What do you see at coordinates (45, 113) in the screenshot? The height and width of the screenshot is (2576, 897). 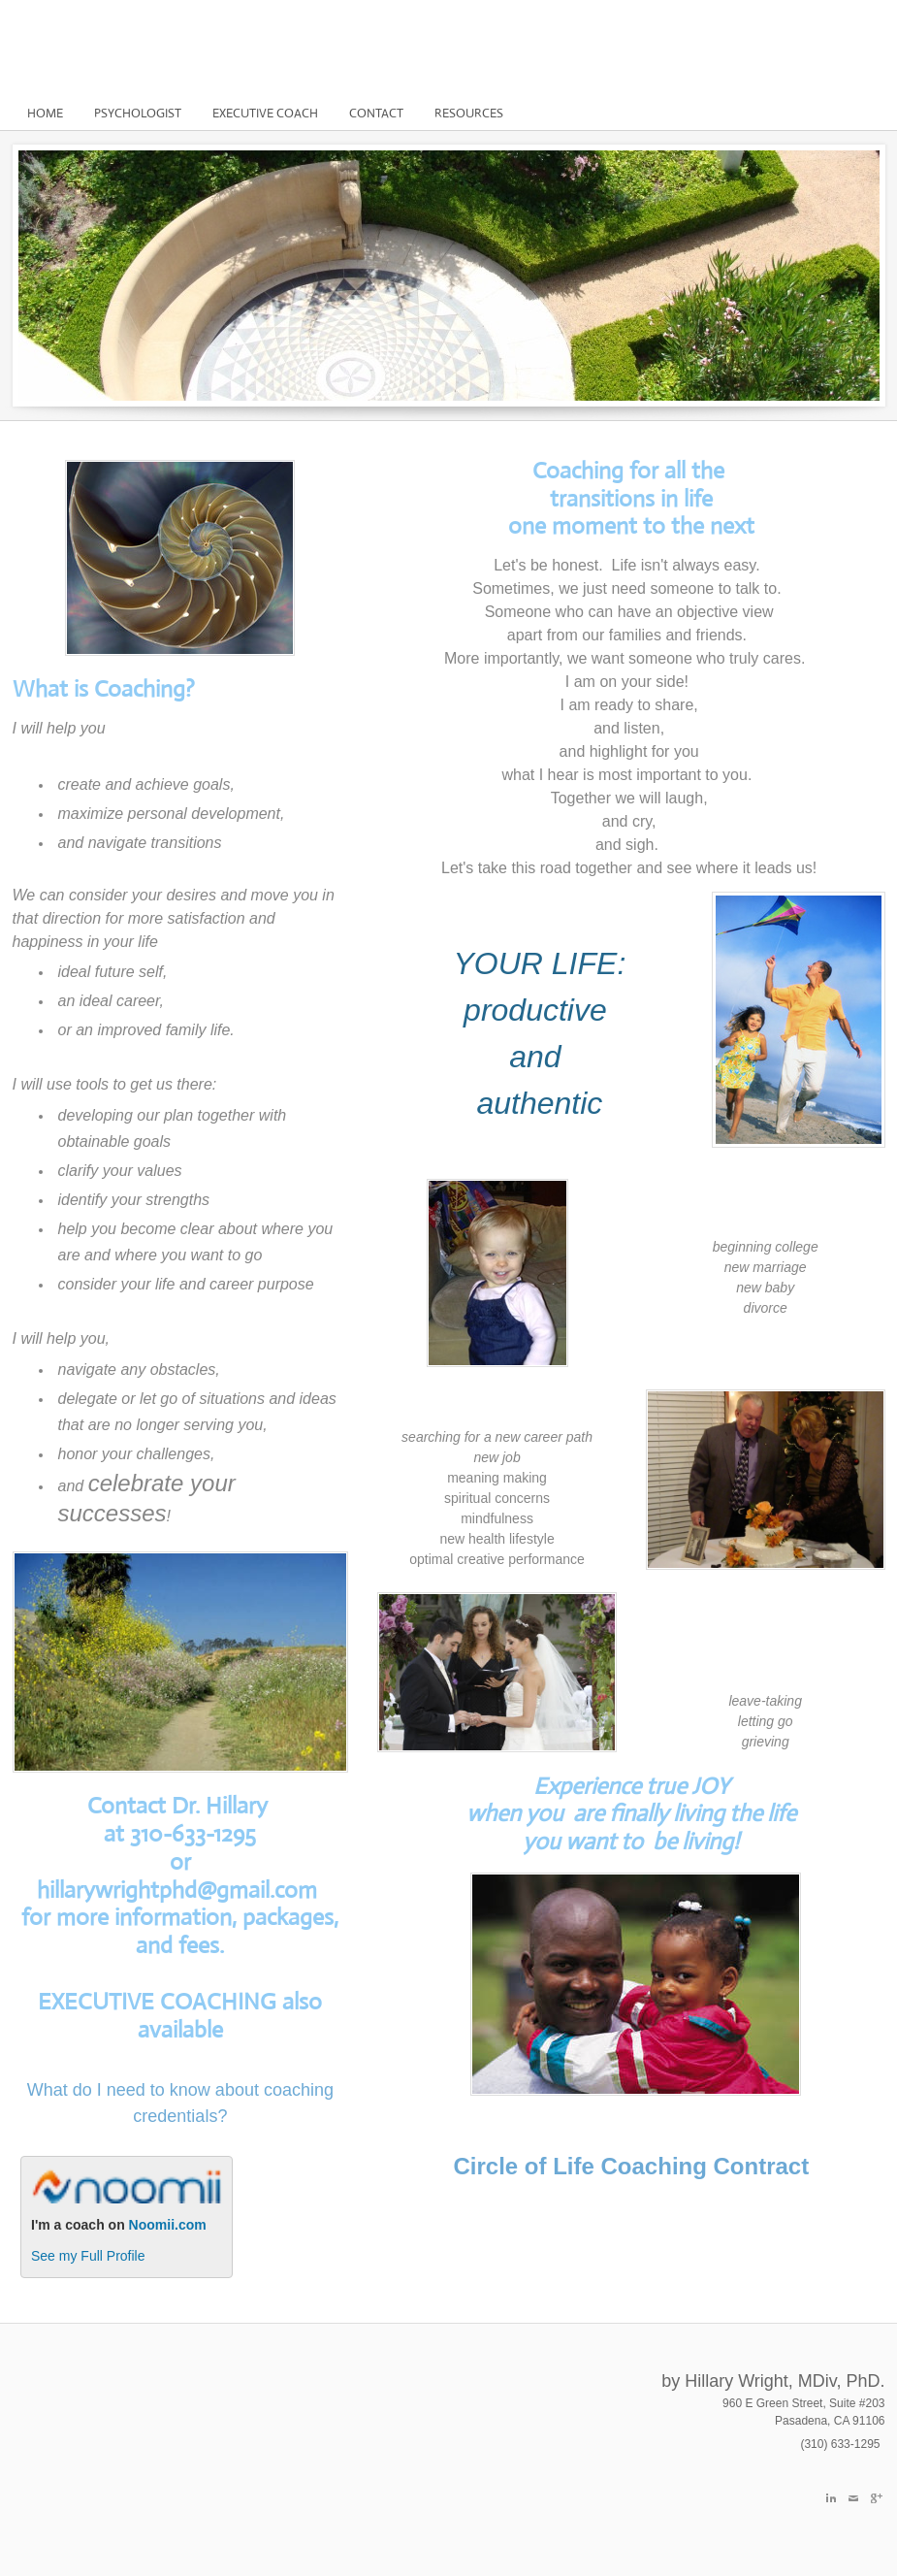 I see `Home` at bounding box center [45, 113].